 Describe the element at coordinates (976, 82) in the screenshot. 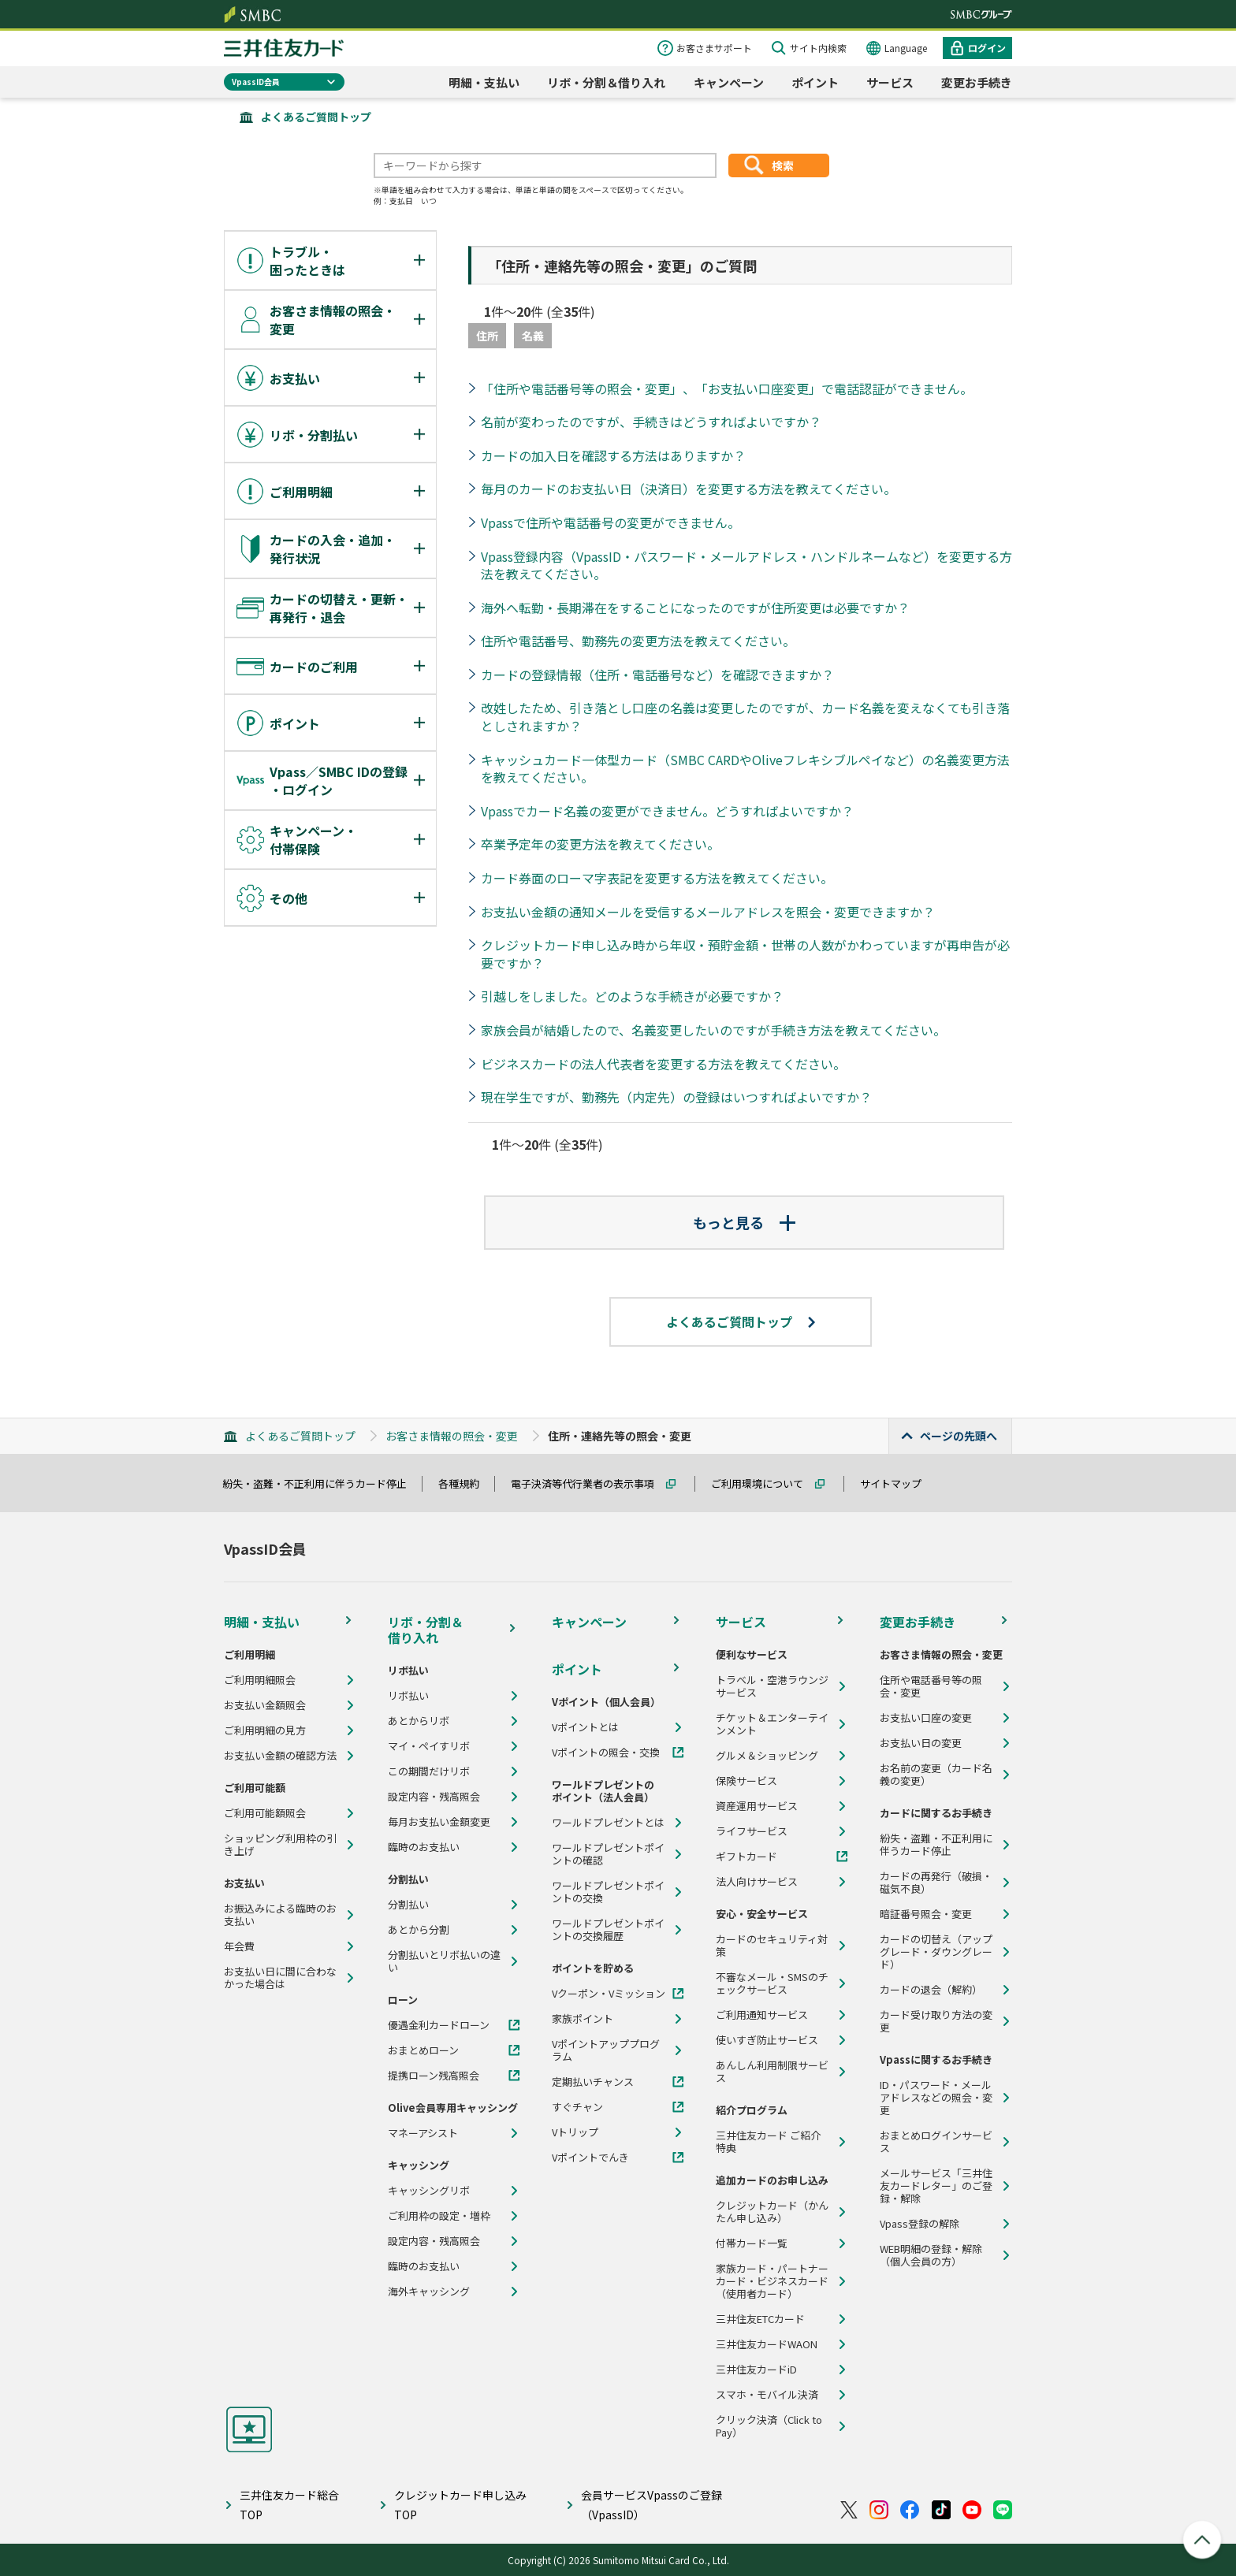

I see `変更お手続き` at that location.